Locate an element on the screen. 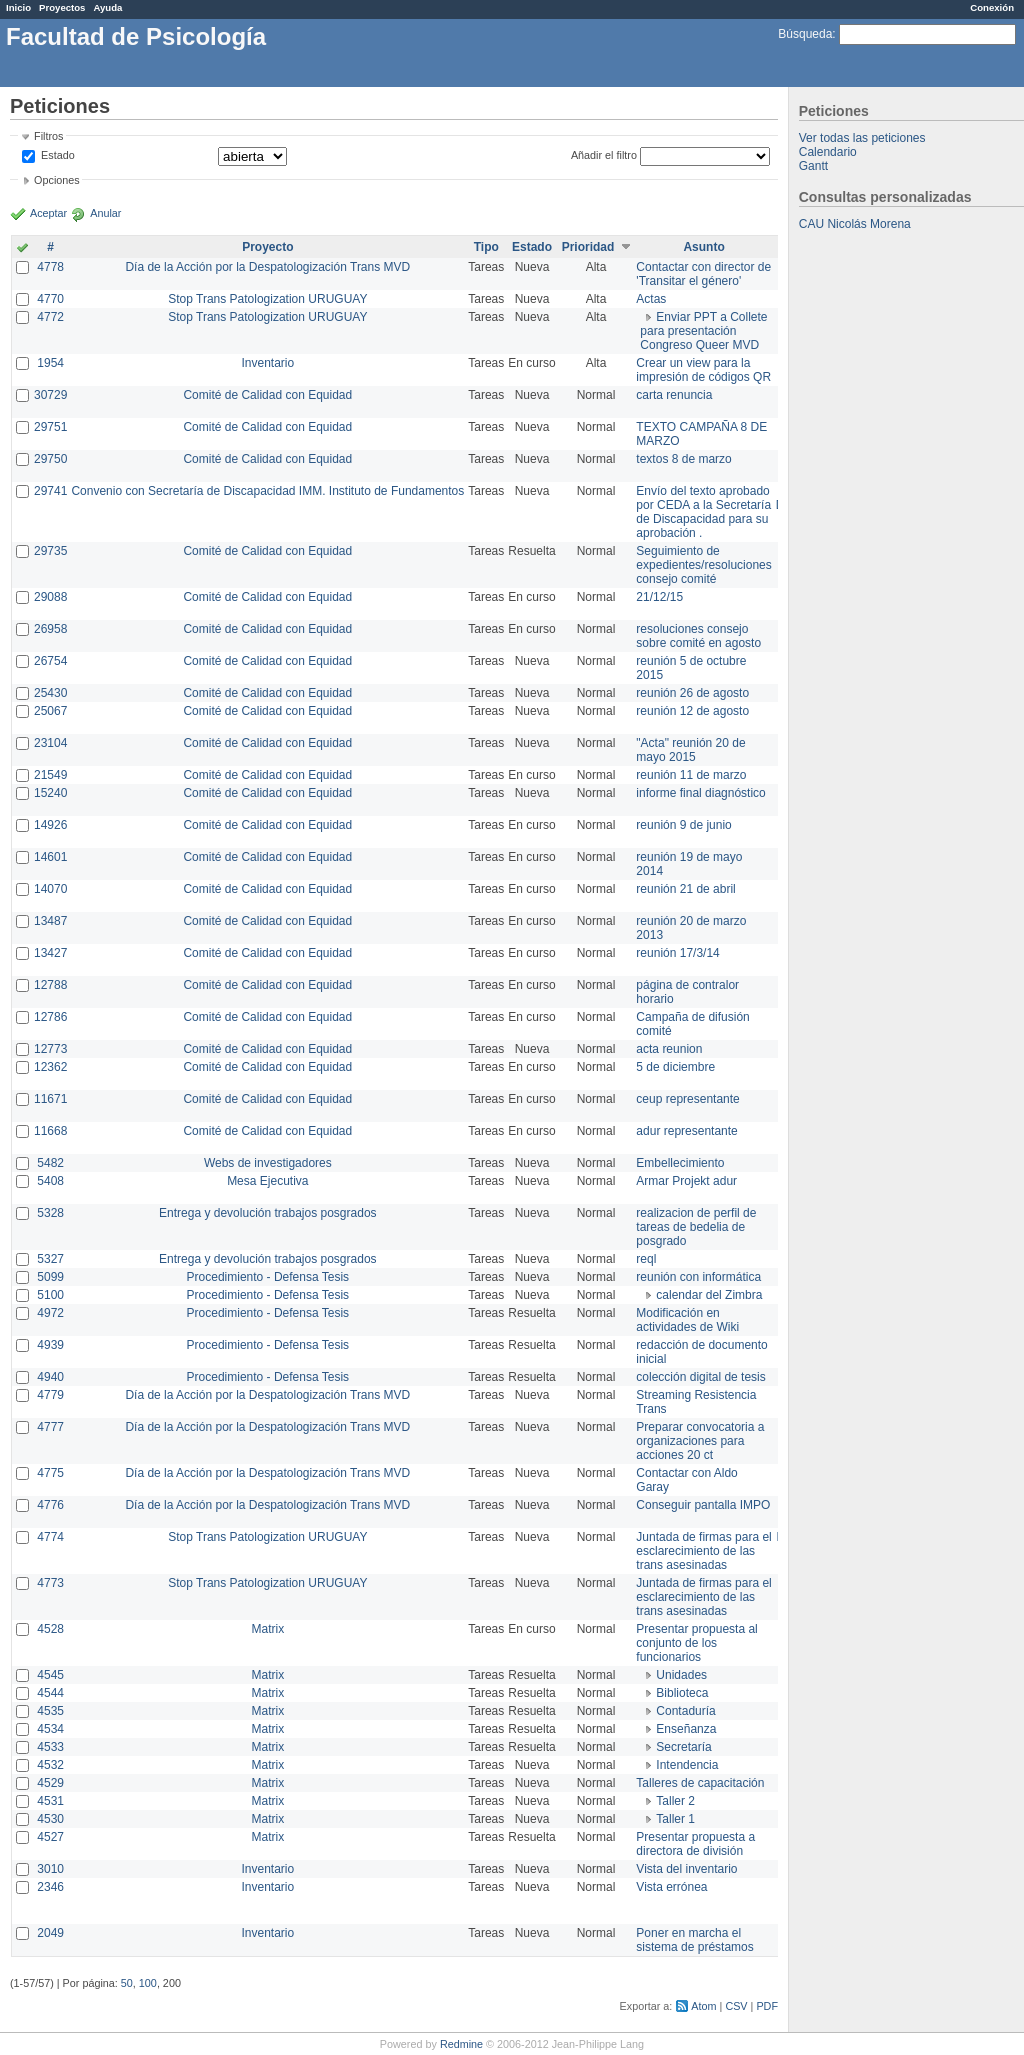 The width and height of the screenshot is (1024, 2055). 4778 is located at coordinates (50, 267).